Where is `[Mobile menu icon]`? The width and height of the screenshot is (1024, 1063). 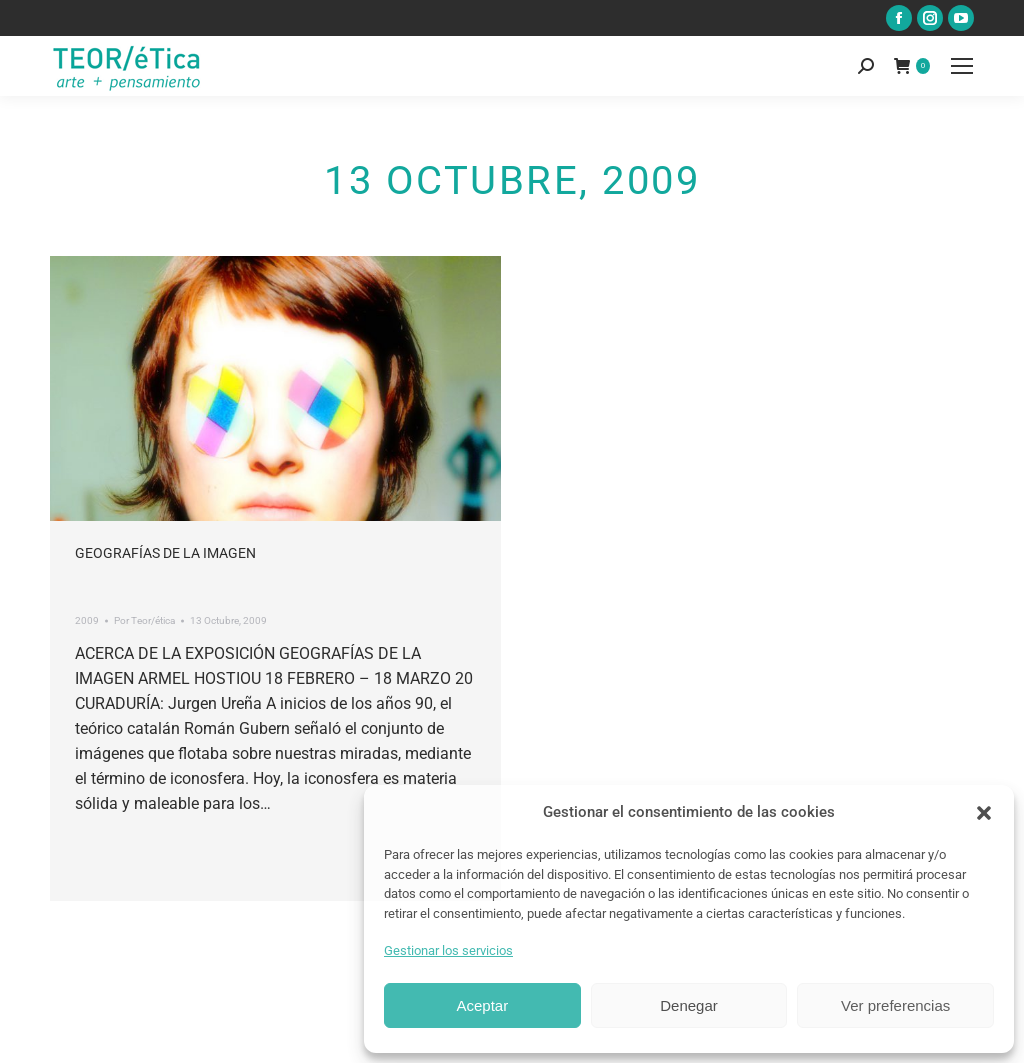 [Mobile menu icon] is located at coordinates (962, 66).